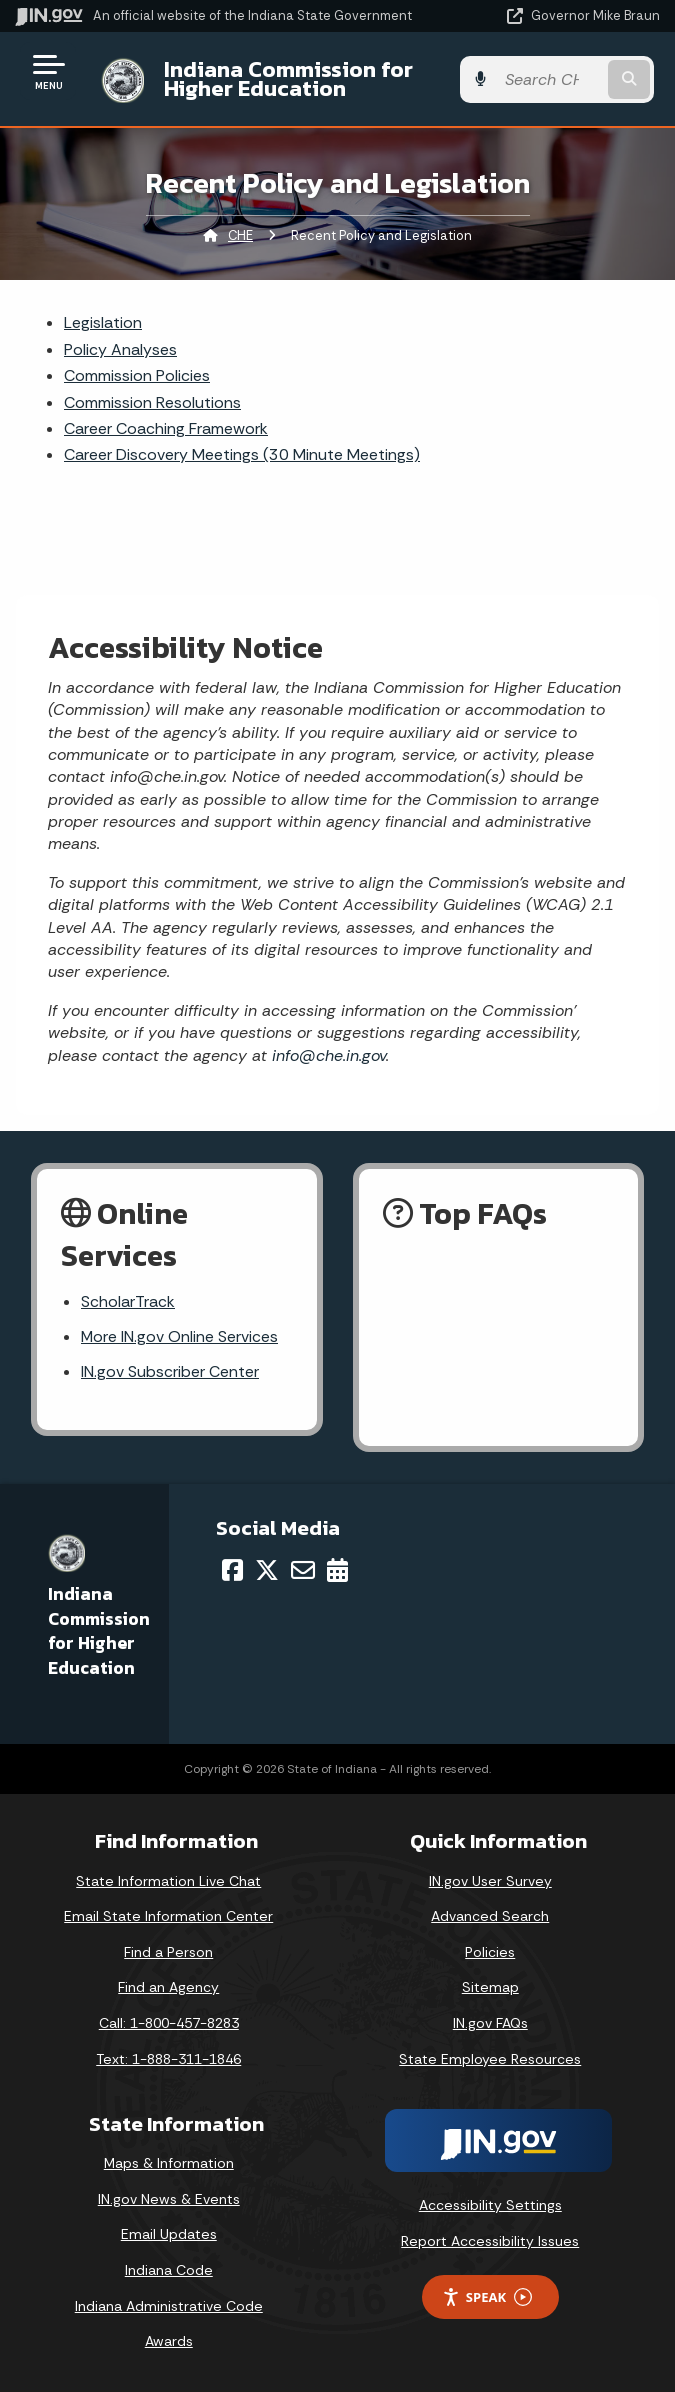  Describe the element at coordinates (170, 1372) in the screenshot. I see `IN.gov Subscriber Center` at that location.